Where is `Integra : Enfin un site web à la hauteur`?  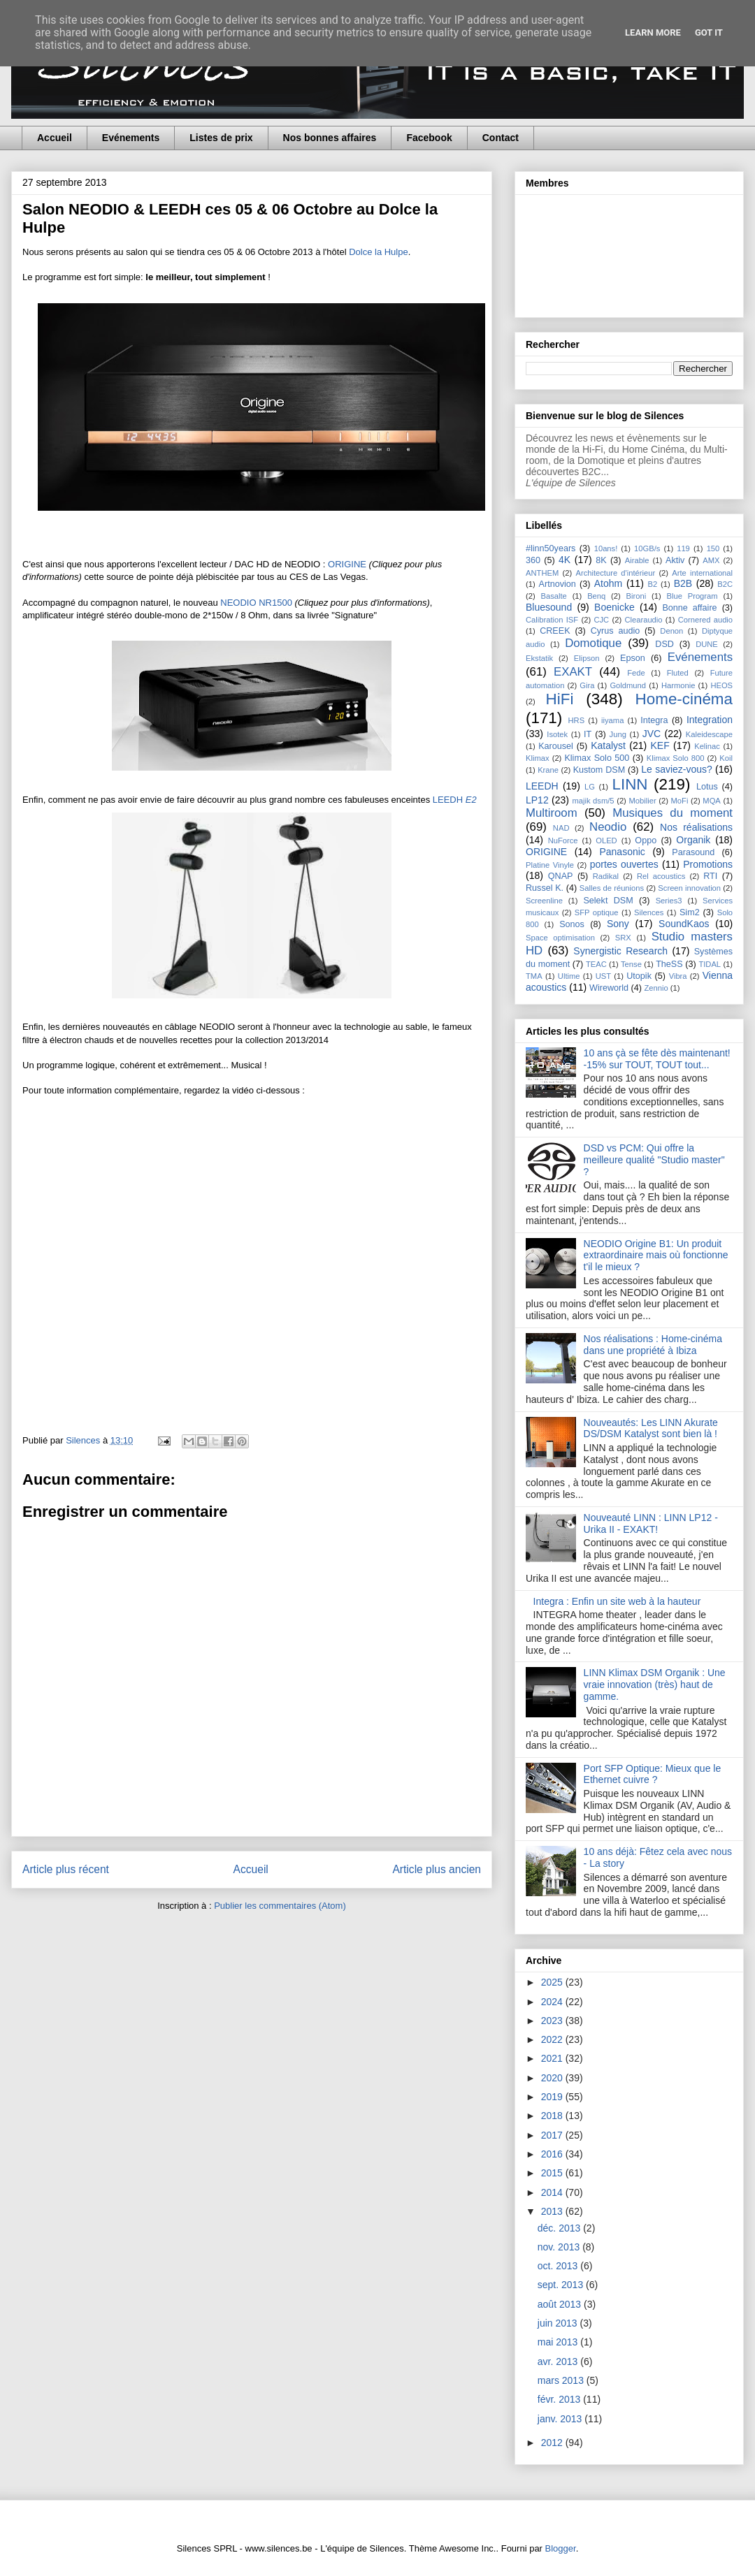
Integra : Enfin un site web à la hauteur is located at coordinates (617, 1601).